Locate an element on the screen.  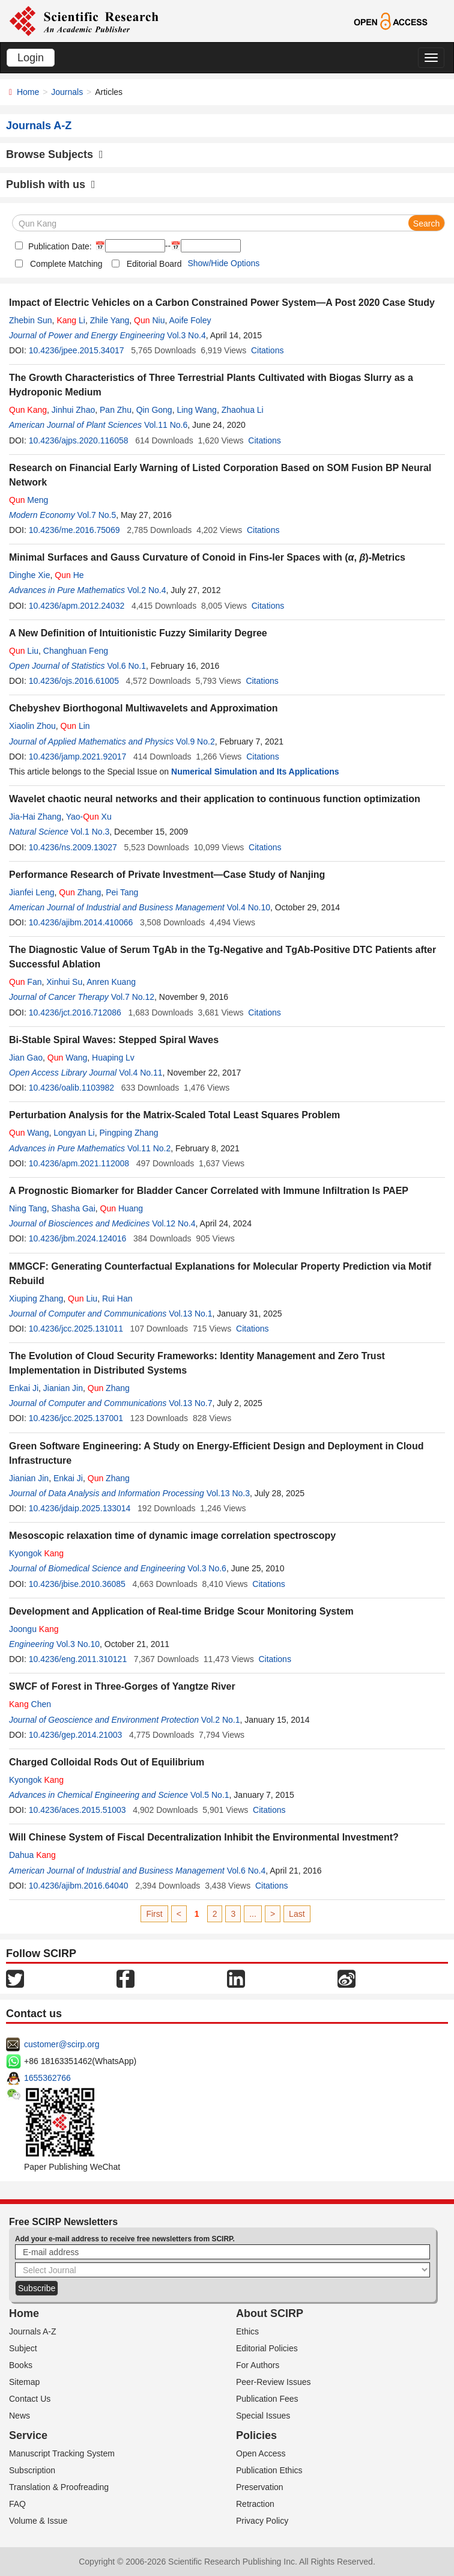
10.4236/jcc.2025.137001 is located at coordinates (76, 1418).